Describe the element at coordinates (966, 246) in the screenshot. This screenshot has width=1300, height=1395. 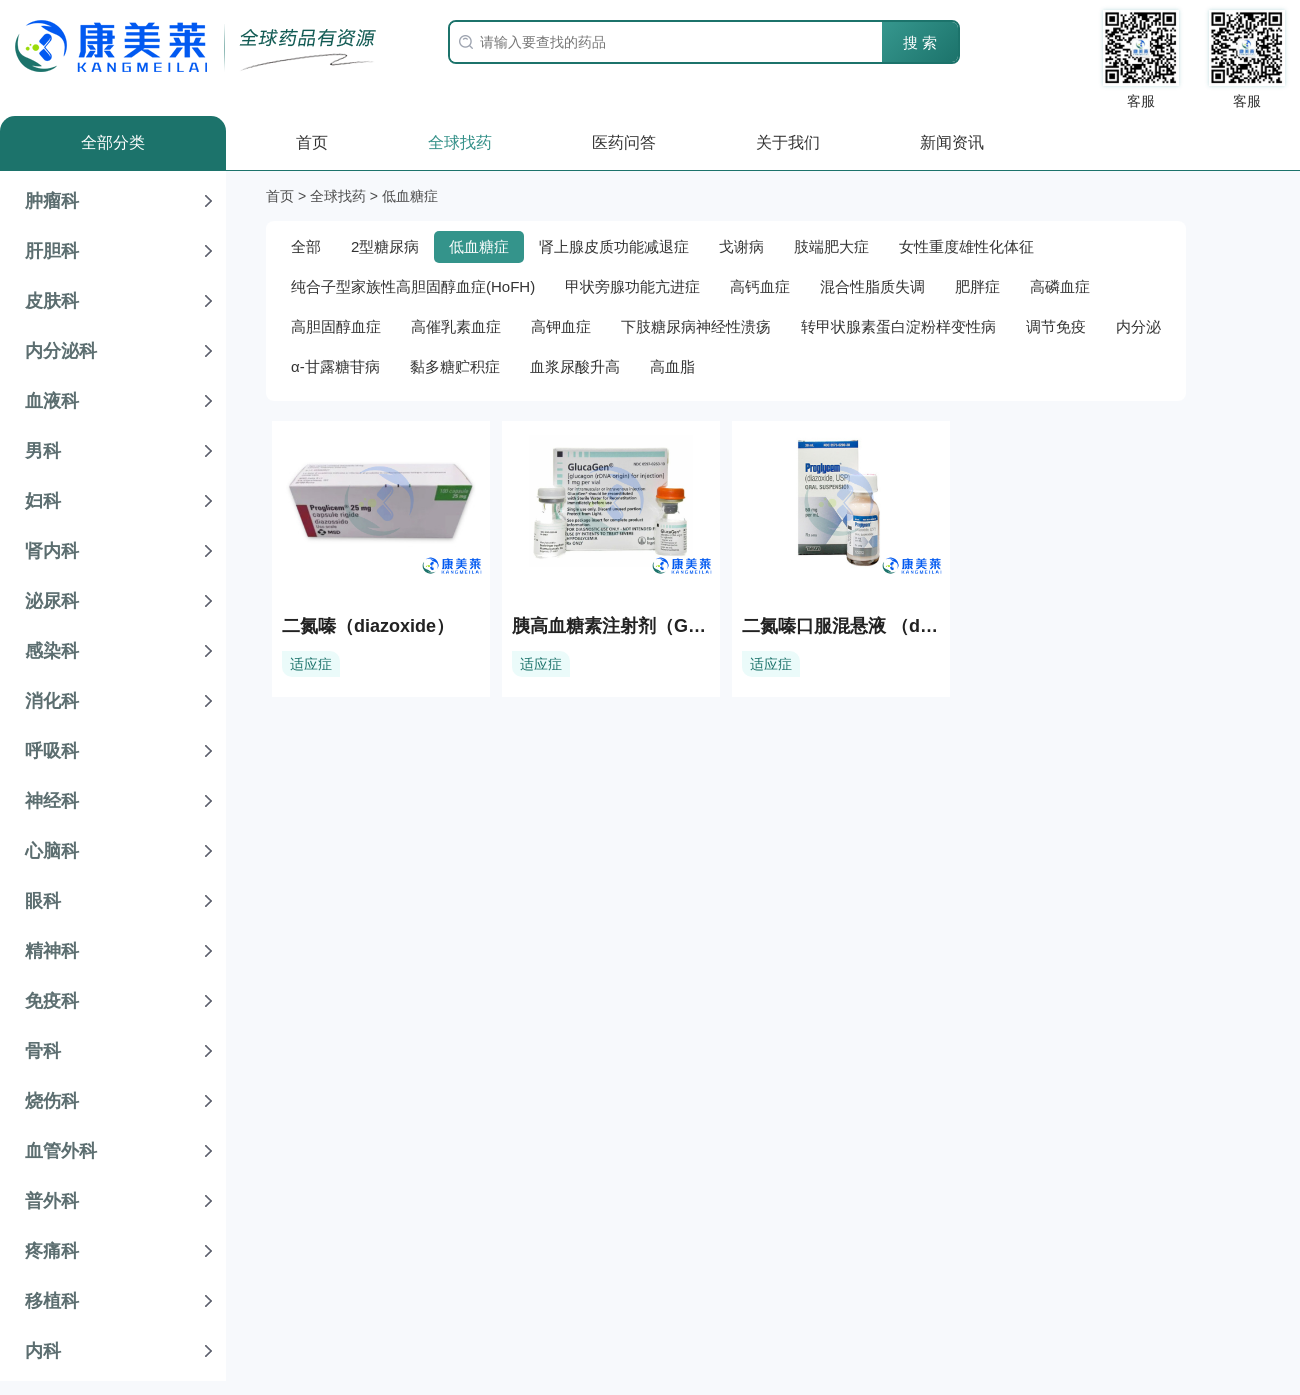
I see `女性重度雄性化体征` at that location.